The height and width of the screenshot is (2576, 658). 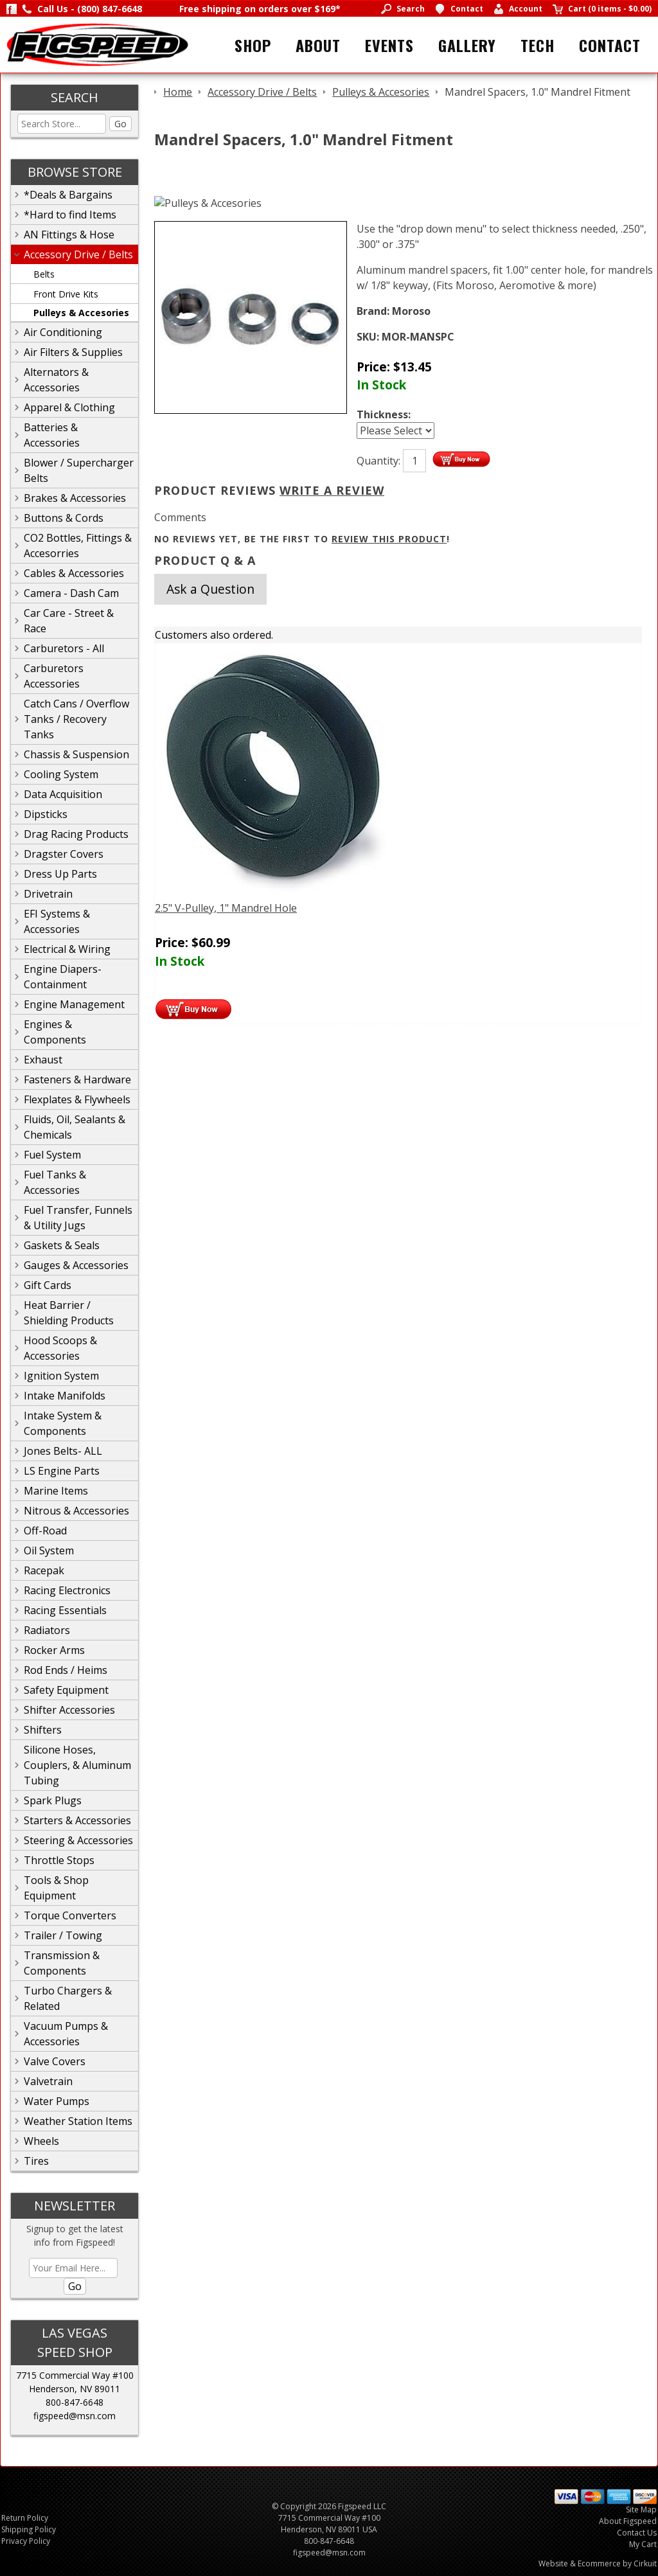 I want to click on Electrical & Wiring, so click(x=67, y=949).